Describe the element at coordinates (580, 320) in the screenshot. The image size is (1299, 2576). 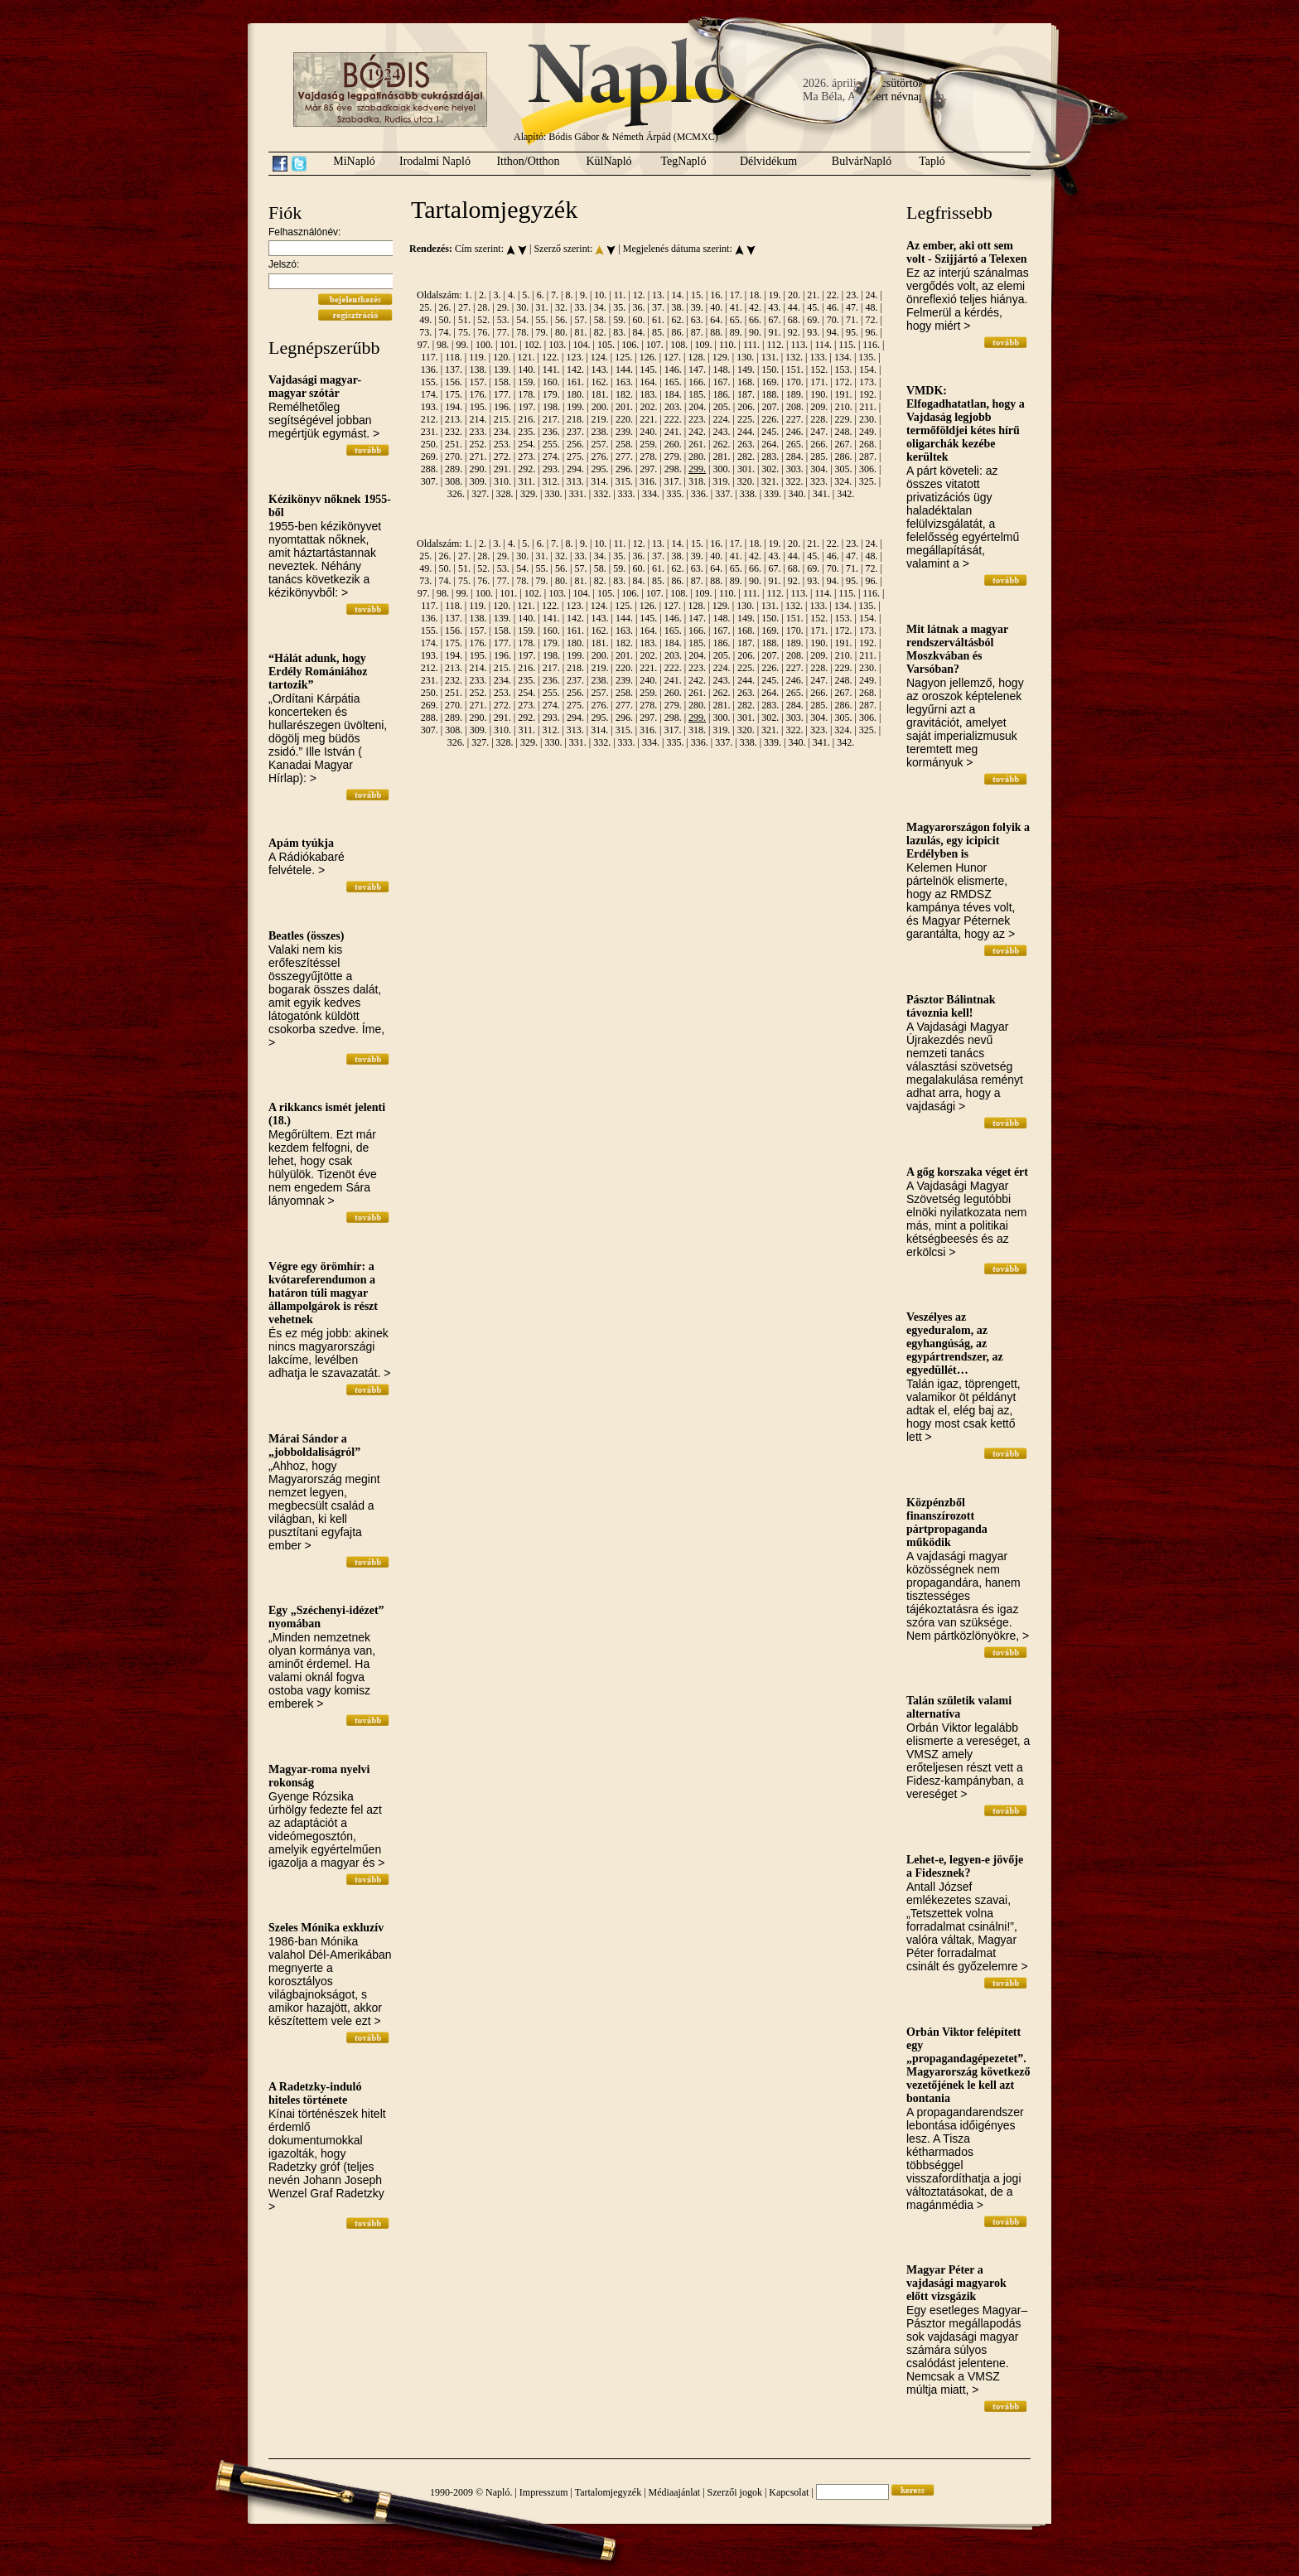
I see `57.` at that location.